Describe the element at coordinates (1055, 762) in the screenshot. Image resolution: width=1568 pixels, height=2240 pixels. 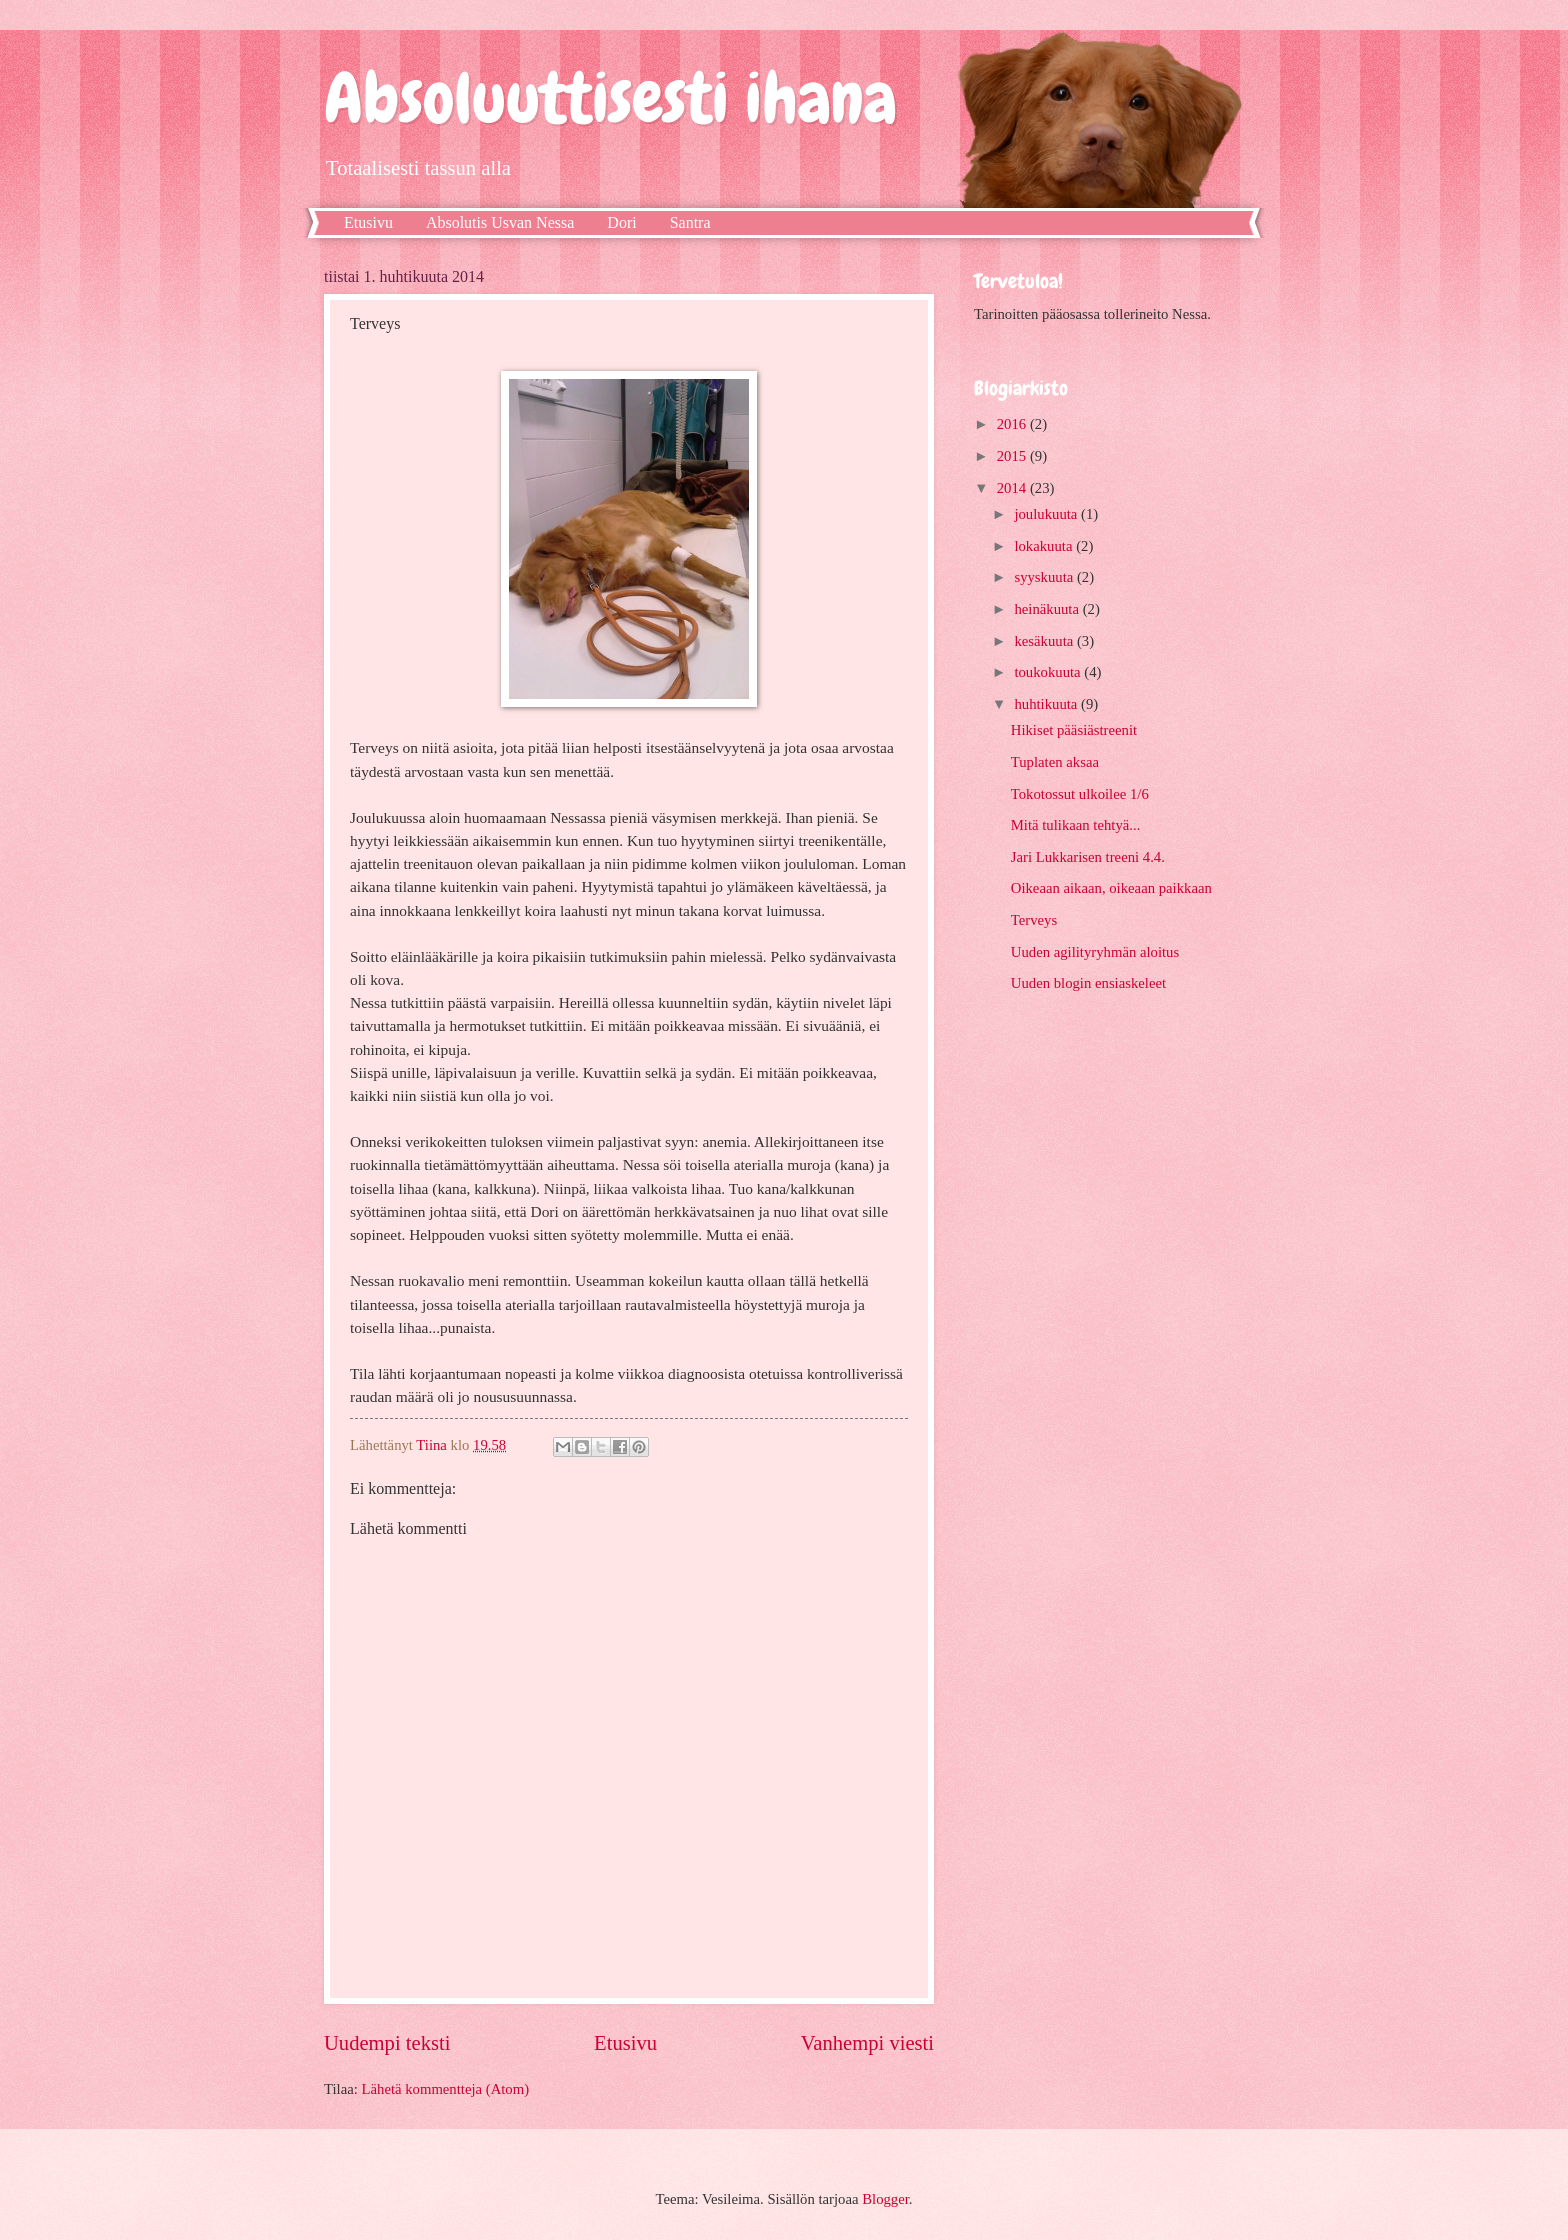
I see `Tuplaten aksaa` at that location.